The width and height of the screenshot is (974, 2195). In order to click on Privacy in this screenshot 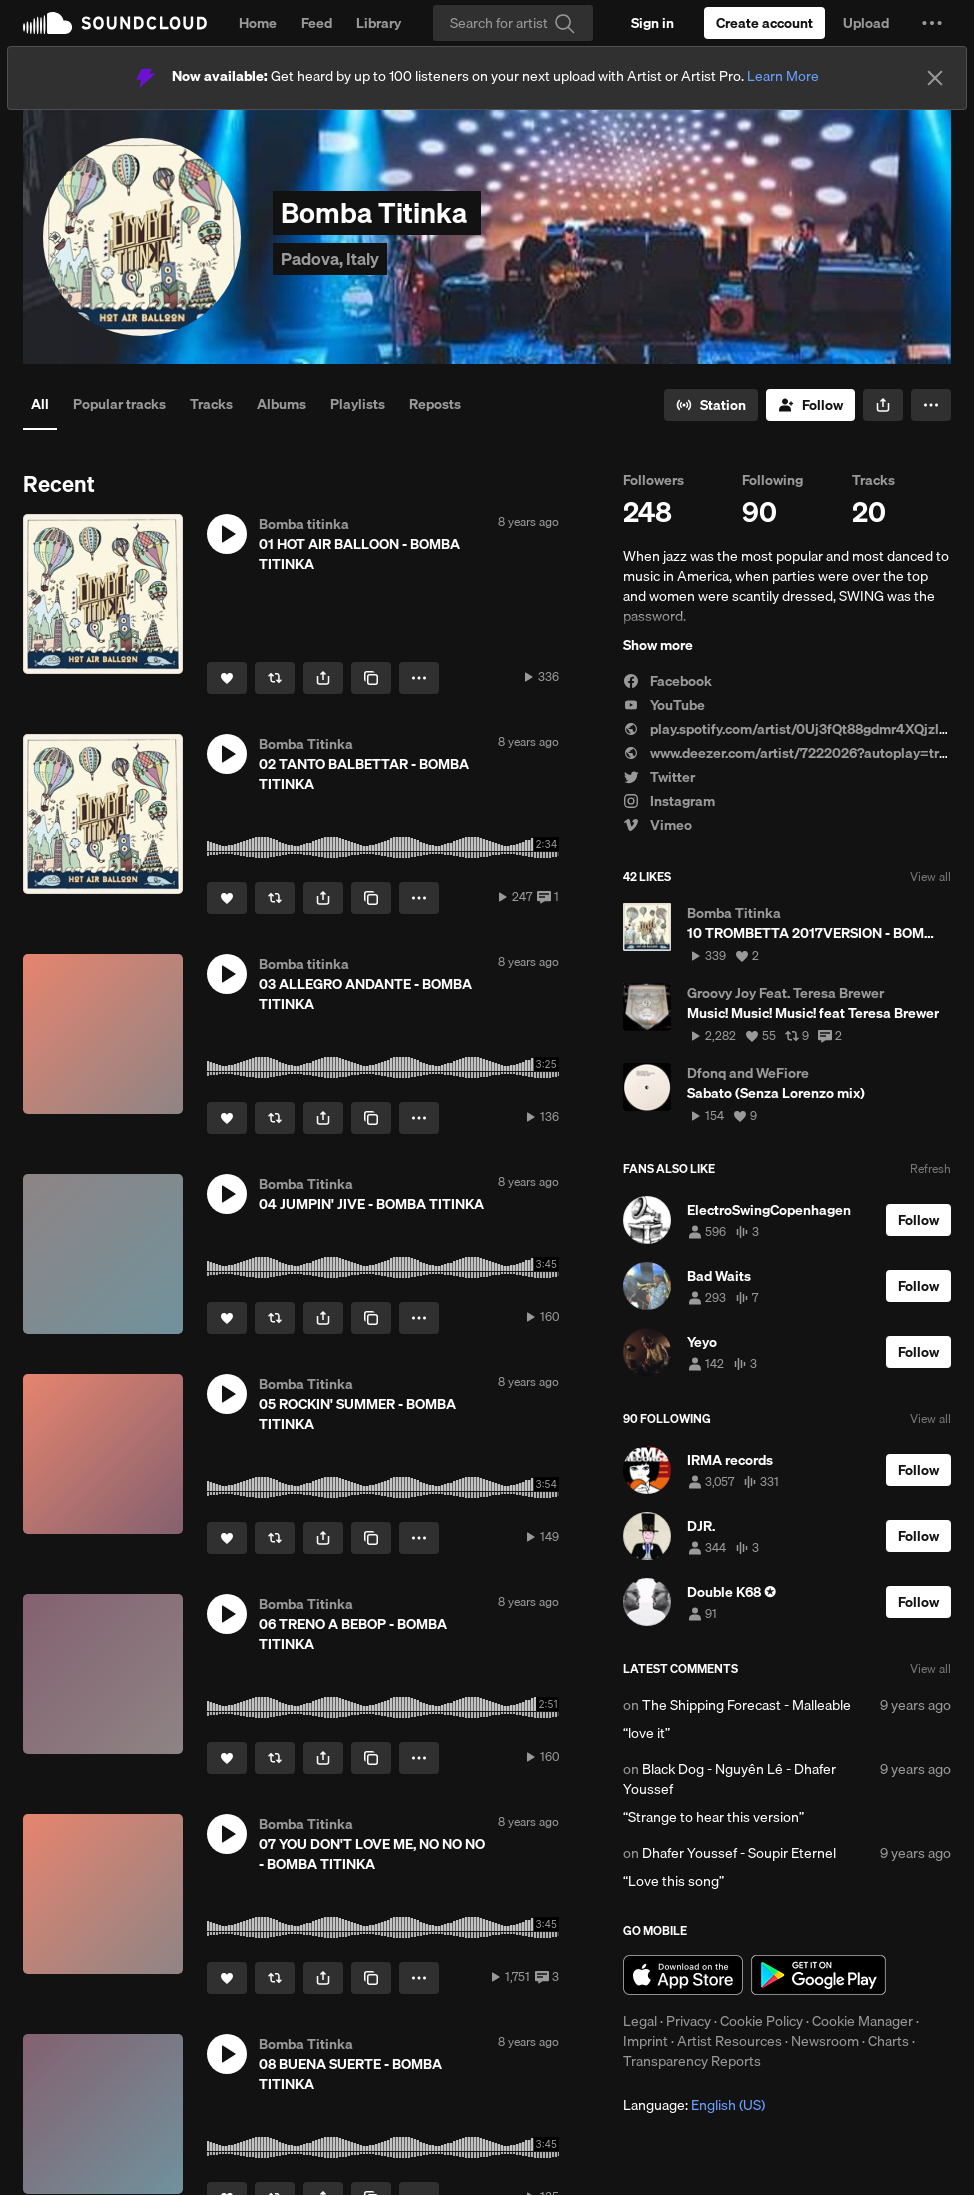, I will do `click(688, 2021)`.